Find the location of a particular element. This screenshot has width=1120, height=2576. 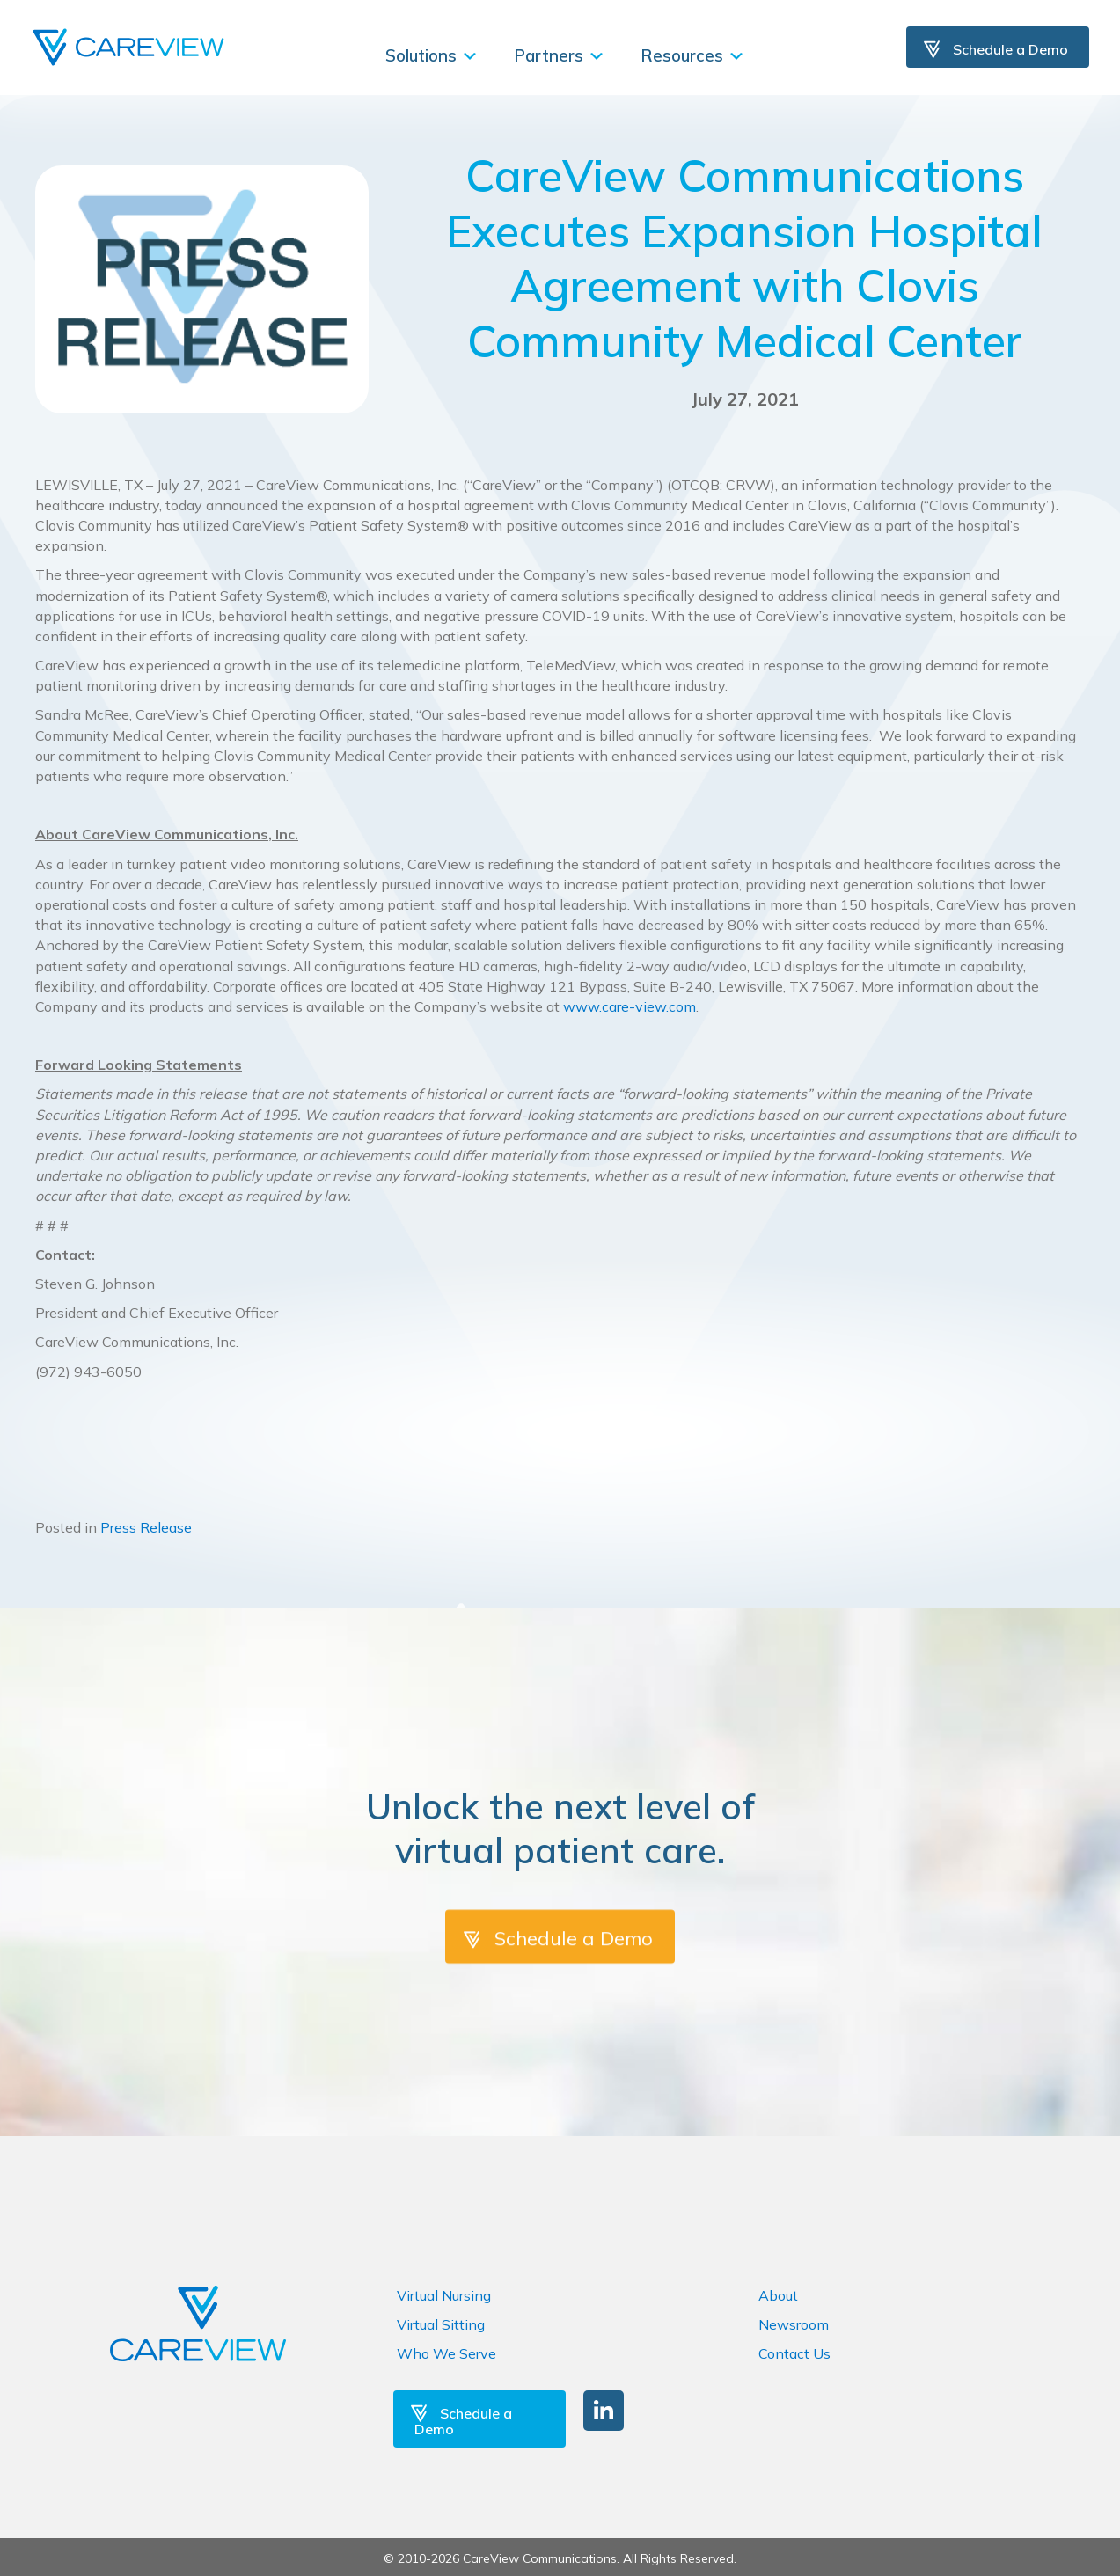

Newsroom is located at coordinates (793, 2324).